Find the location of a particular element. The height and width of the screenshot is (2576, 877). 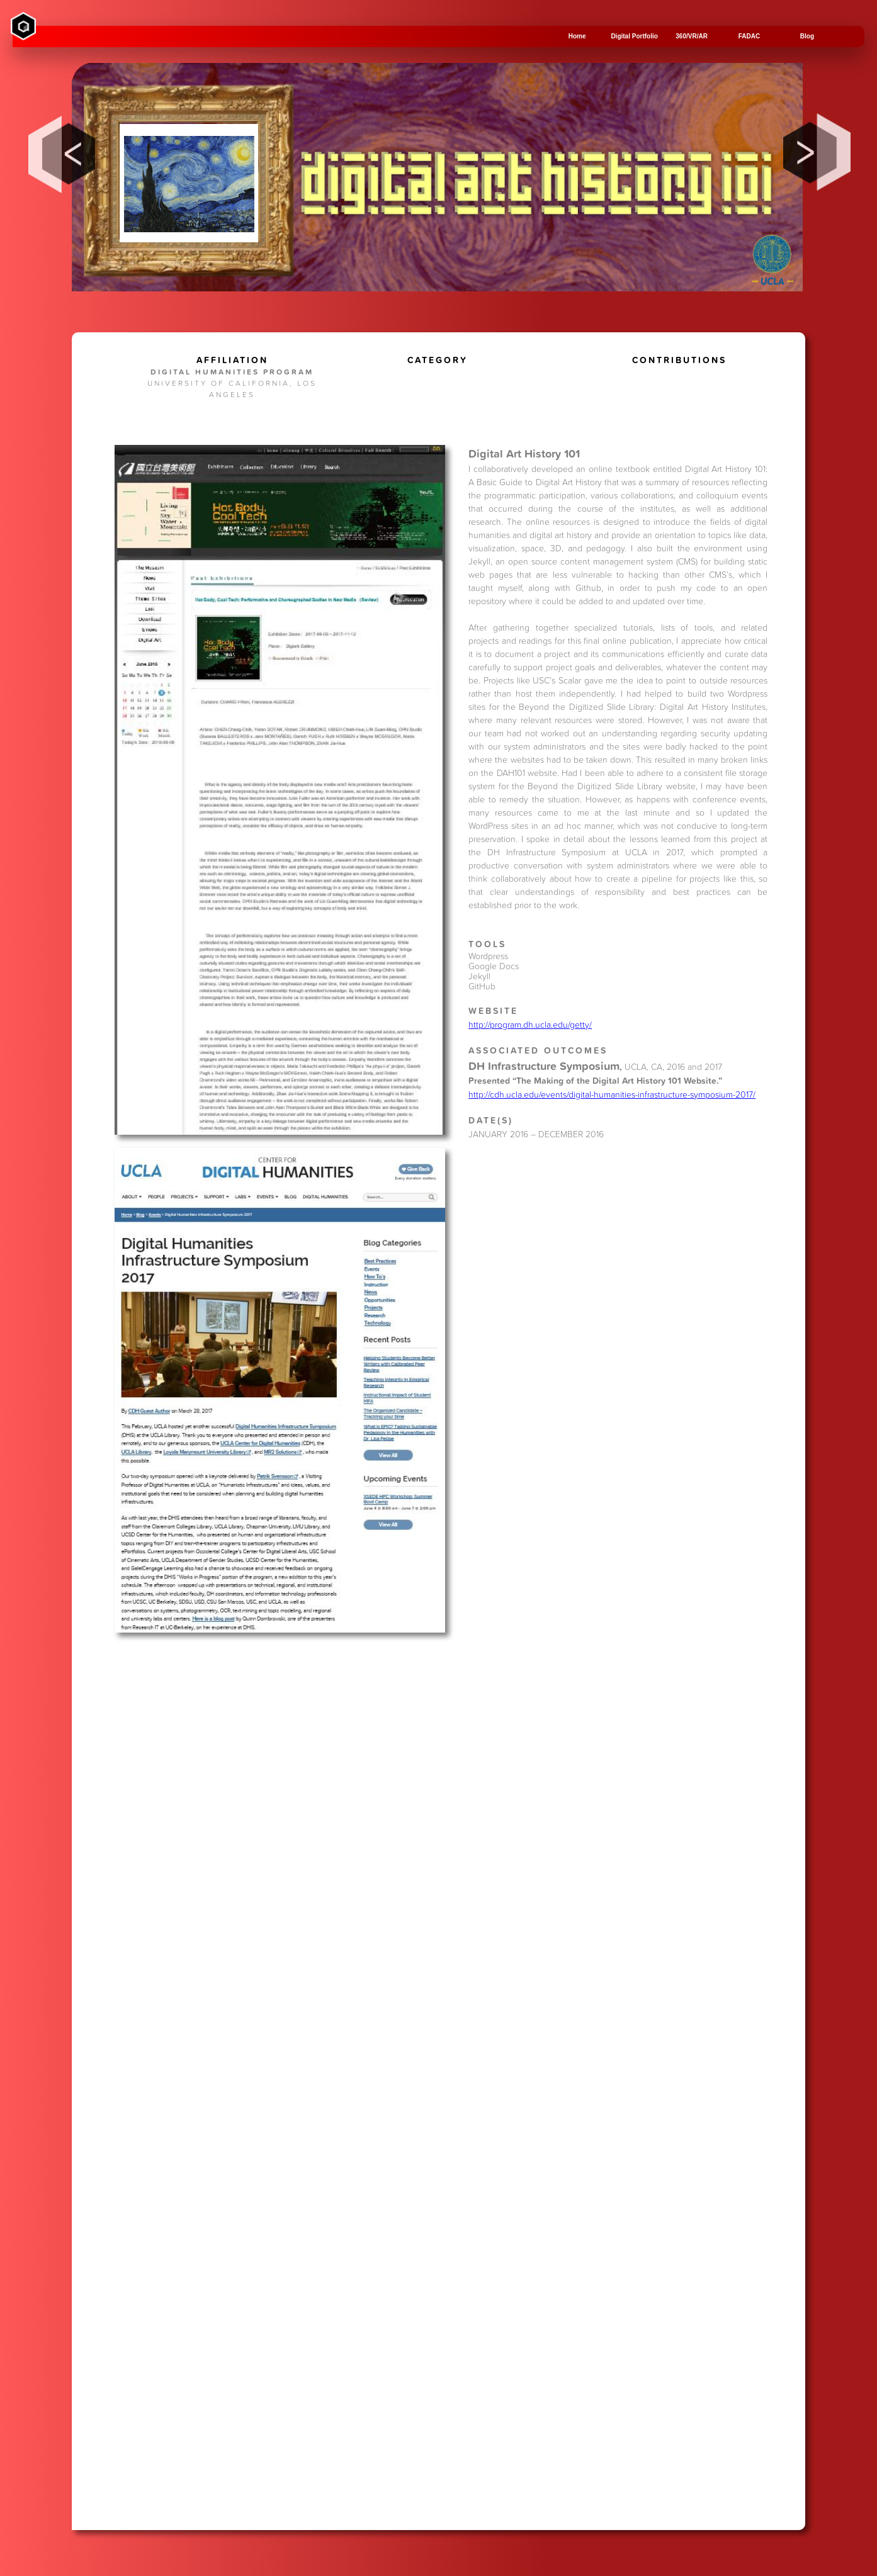

http://program.dh.ucla.edu/getty/ is located at coordinates (530, 1024).